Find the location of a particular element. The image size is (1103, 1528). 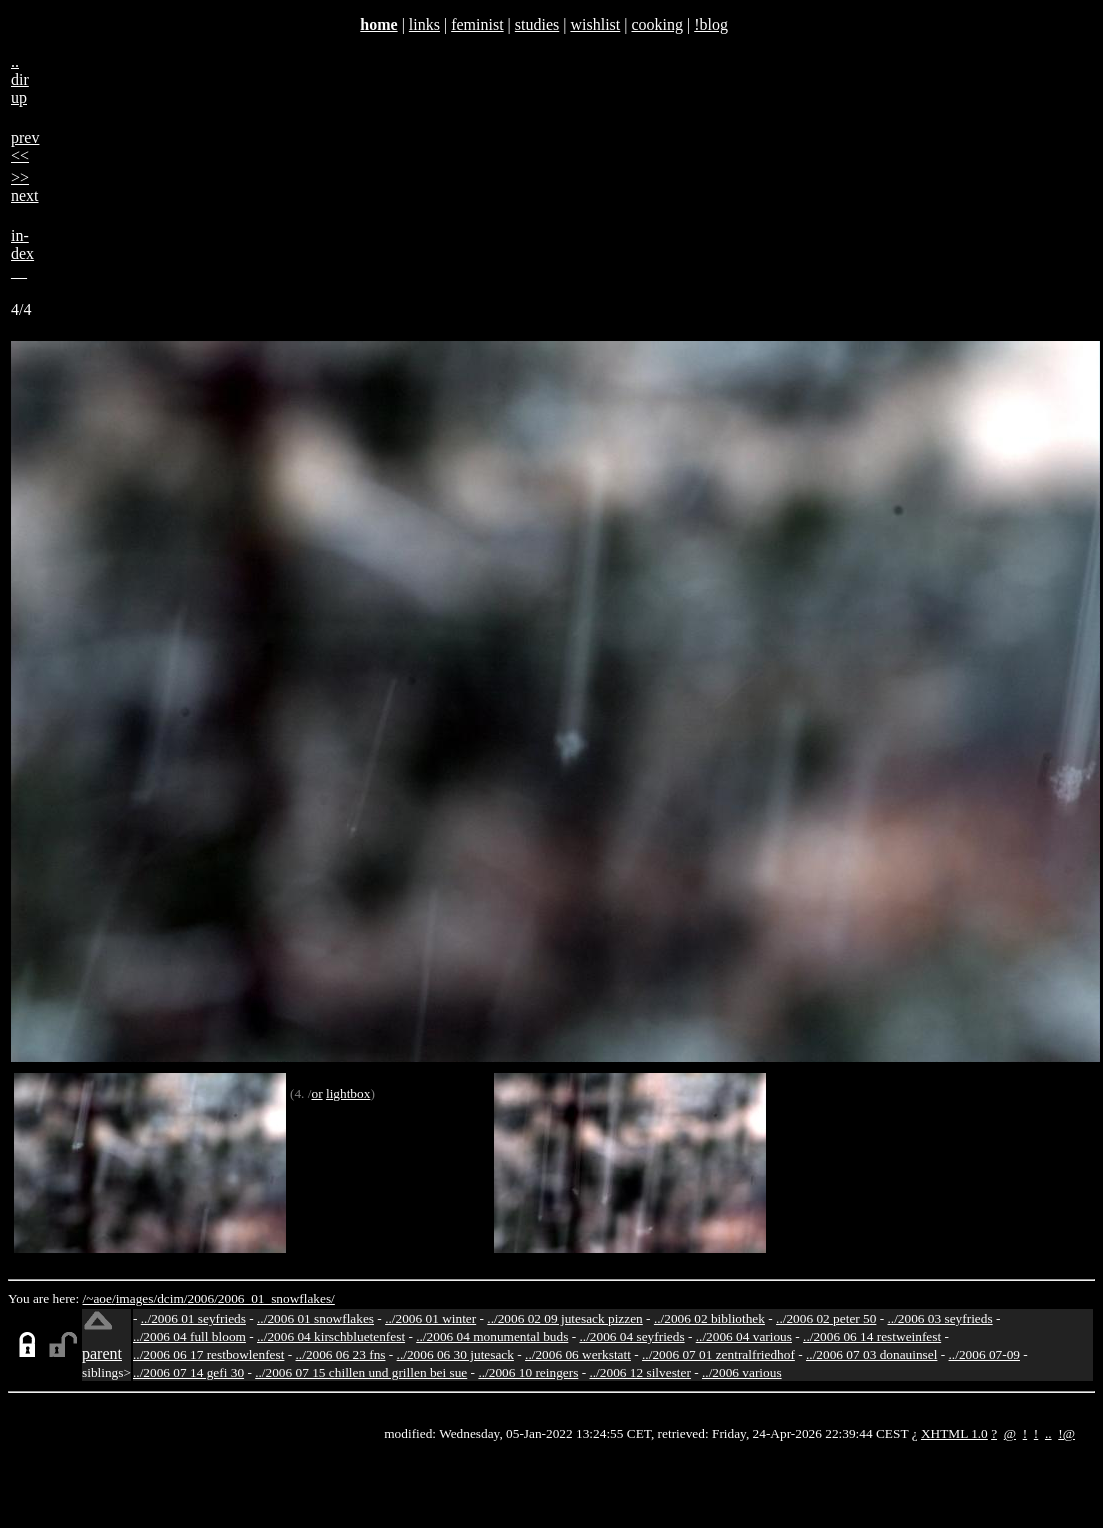

../2006 04 various is located at coordinates (744, 1336).